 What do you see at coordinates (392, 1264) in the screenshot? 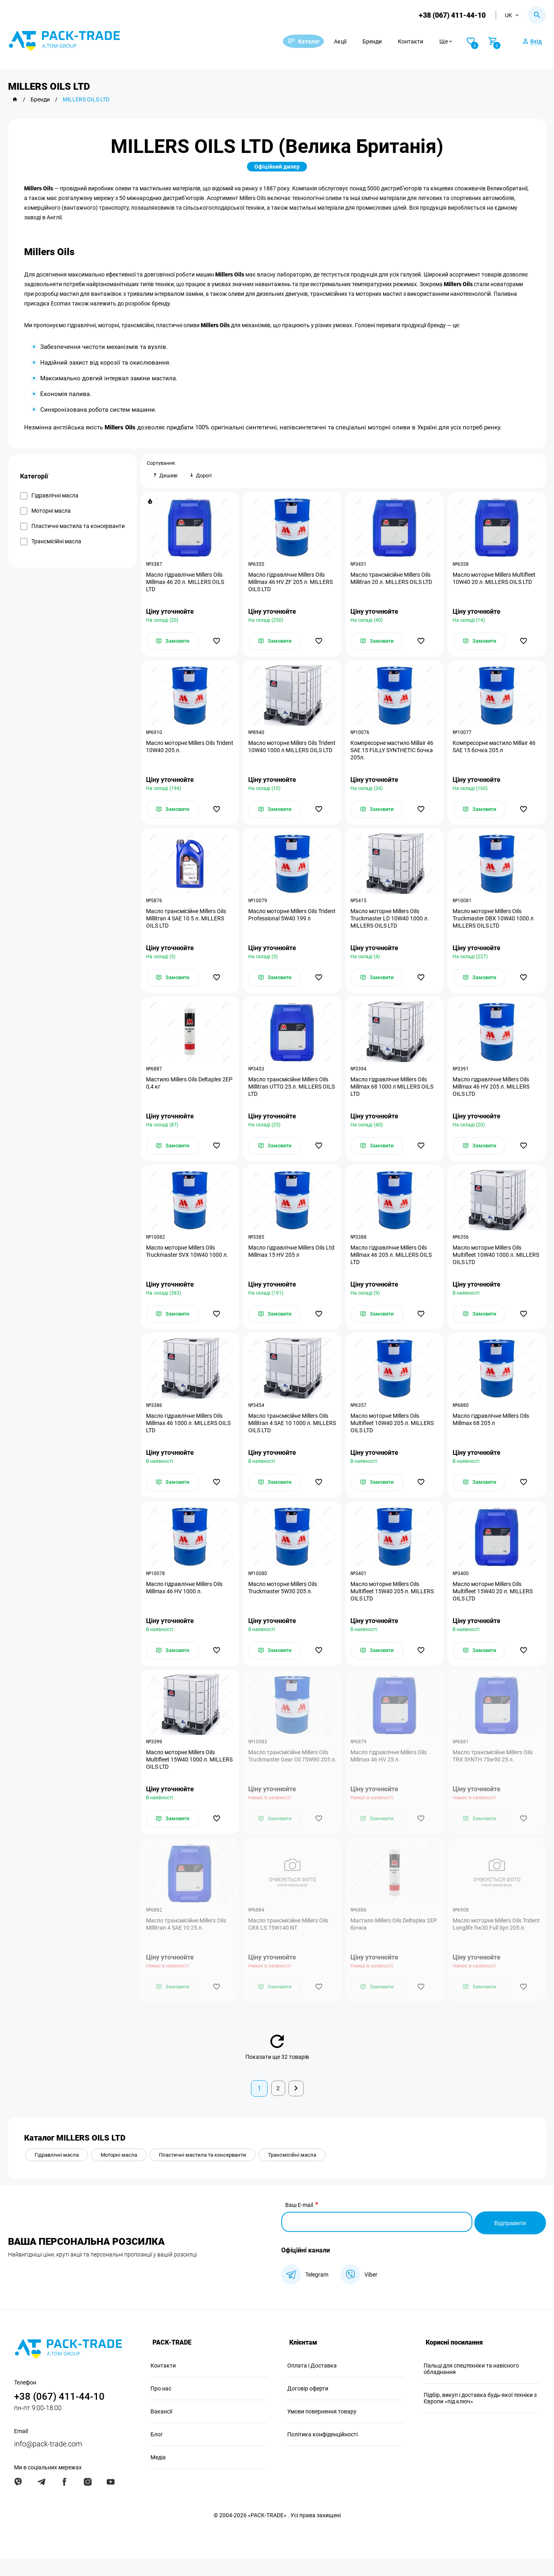
I see `Масло гідравлічне Millers Oils Millmax 46 205 л. MILLERS OILS LTD` at bounding box center [392, 1264].